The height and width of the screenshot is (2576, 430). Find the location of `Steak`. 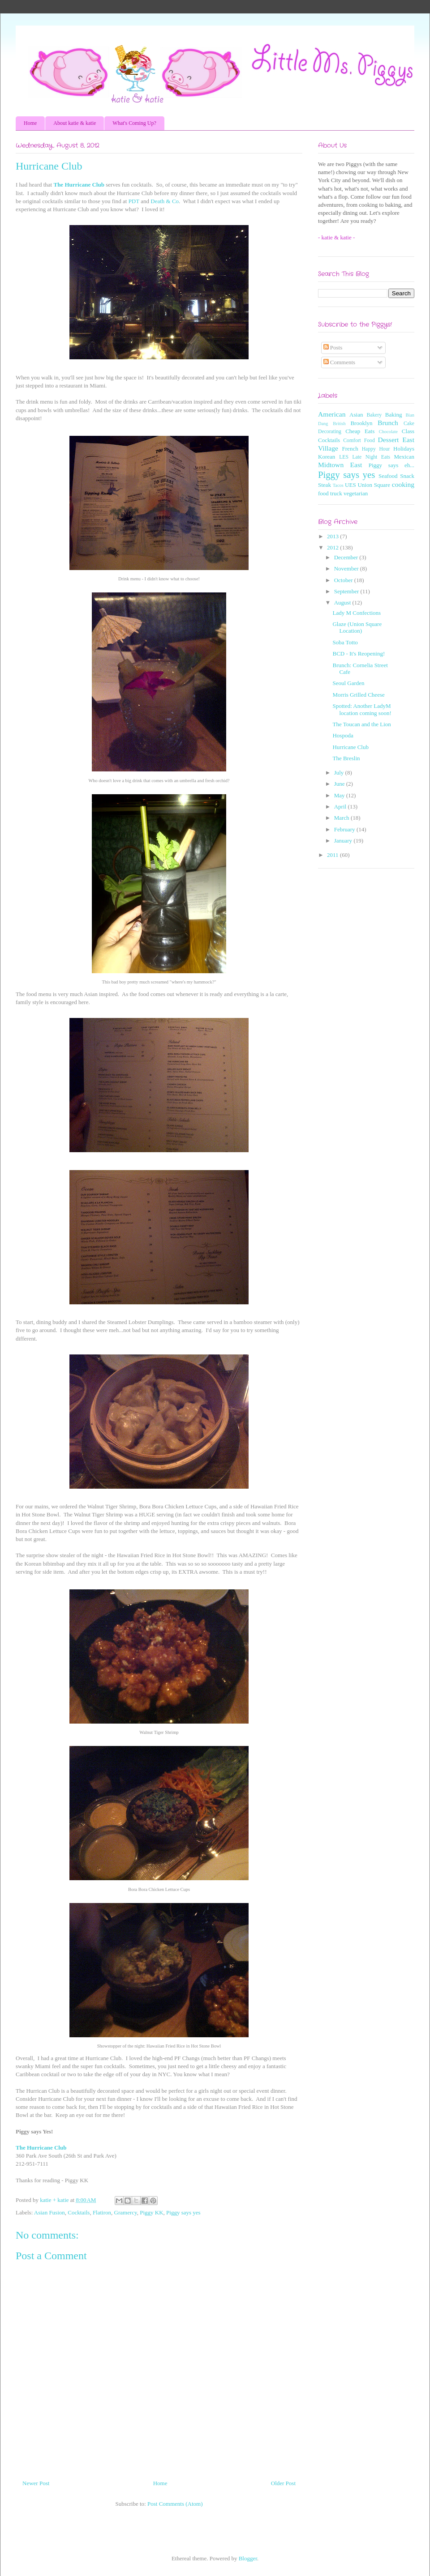

Steak is located at coordinates (324, 484).